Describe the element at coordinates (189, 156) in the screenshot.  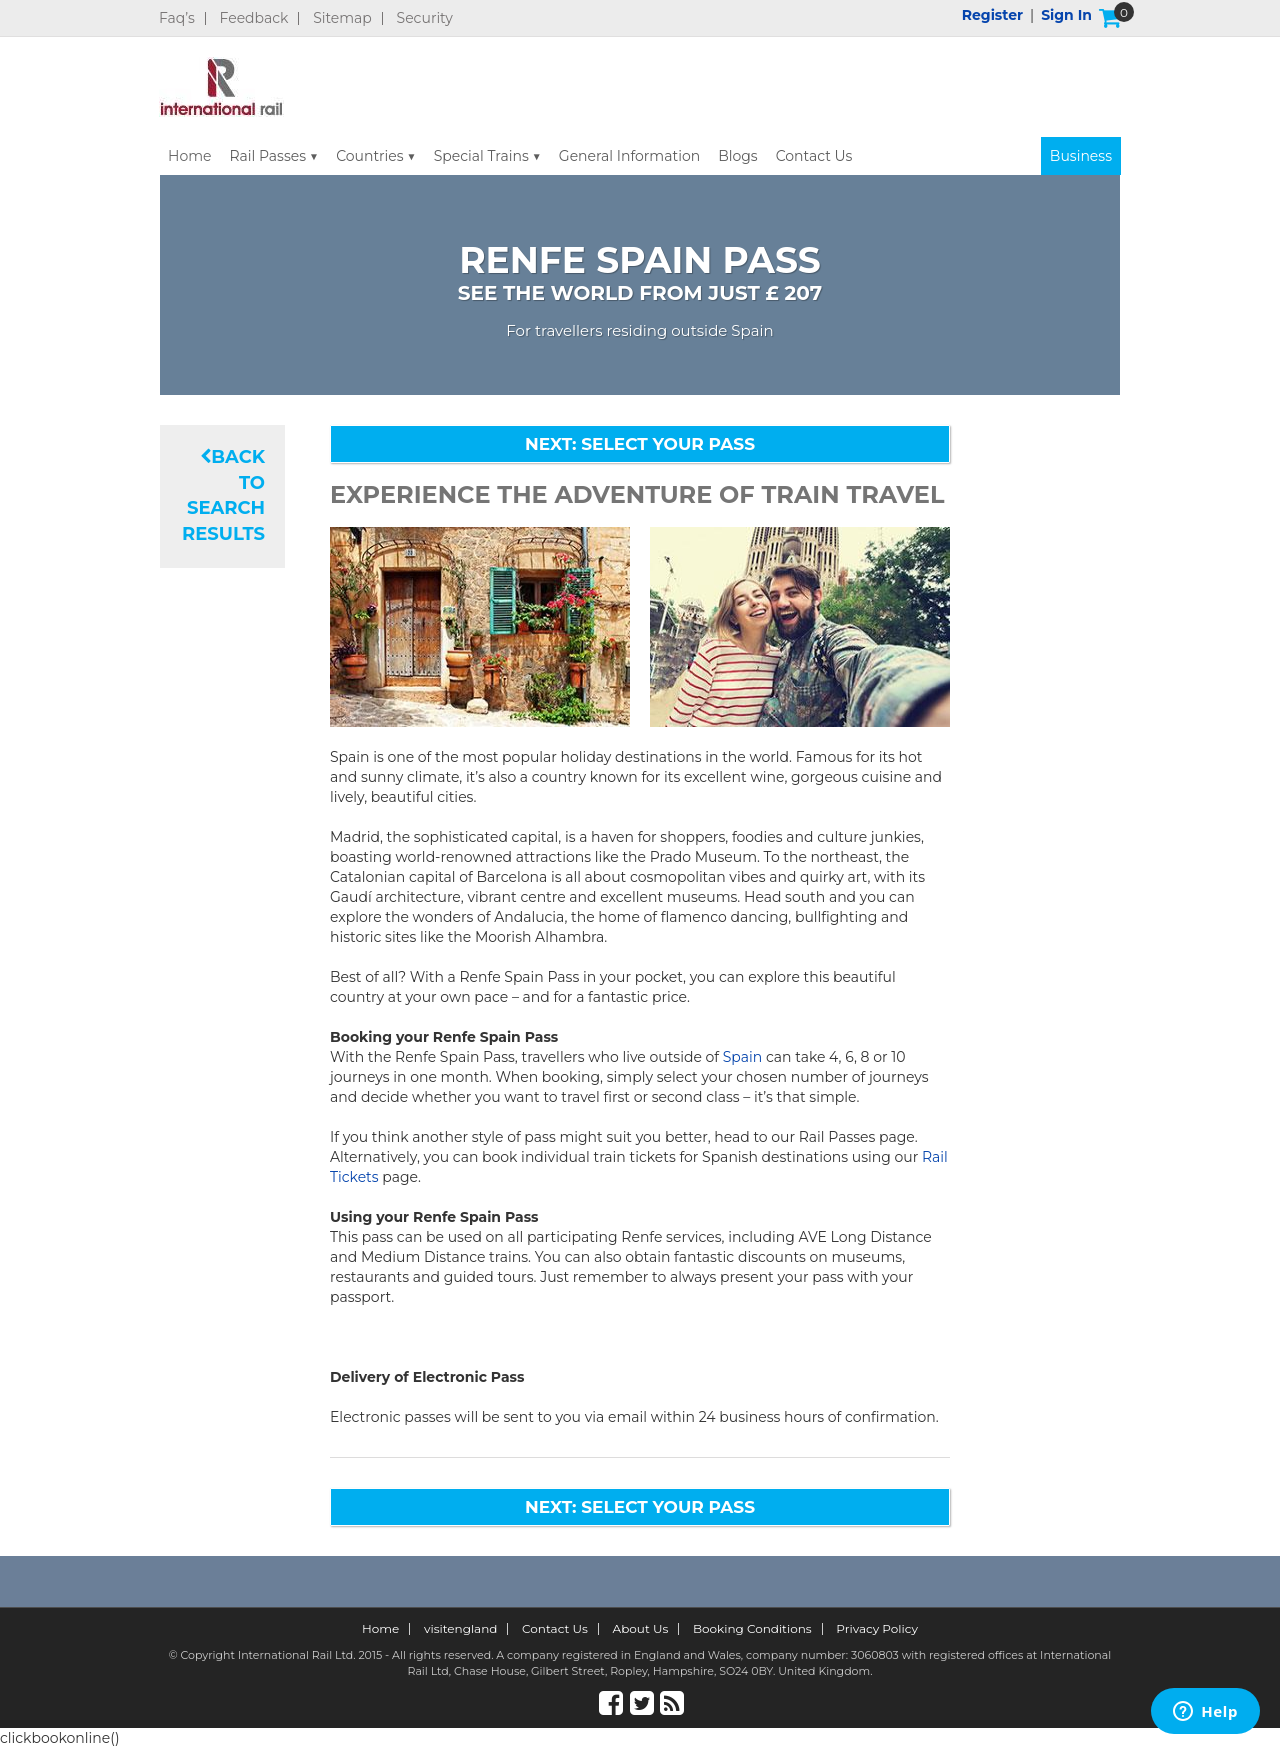
I see `Home` at that location.